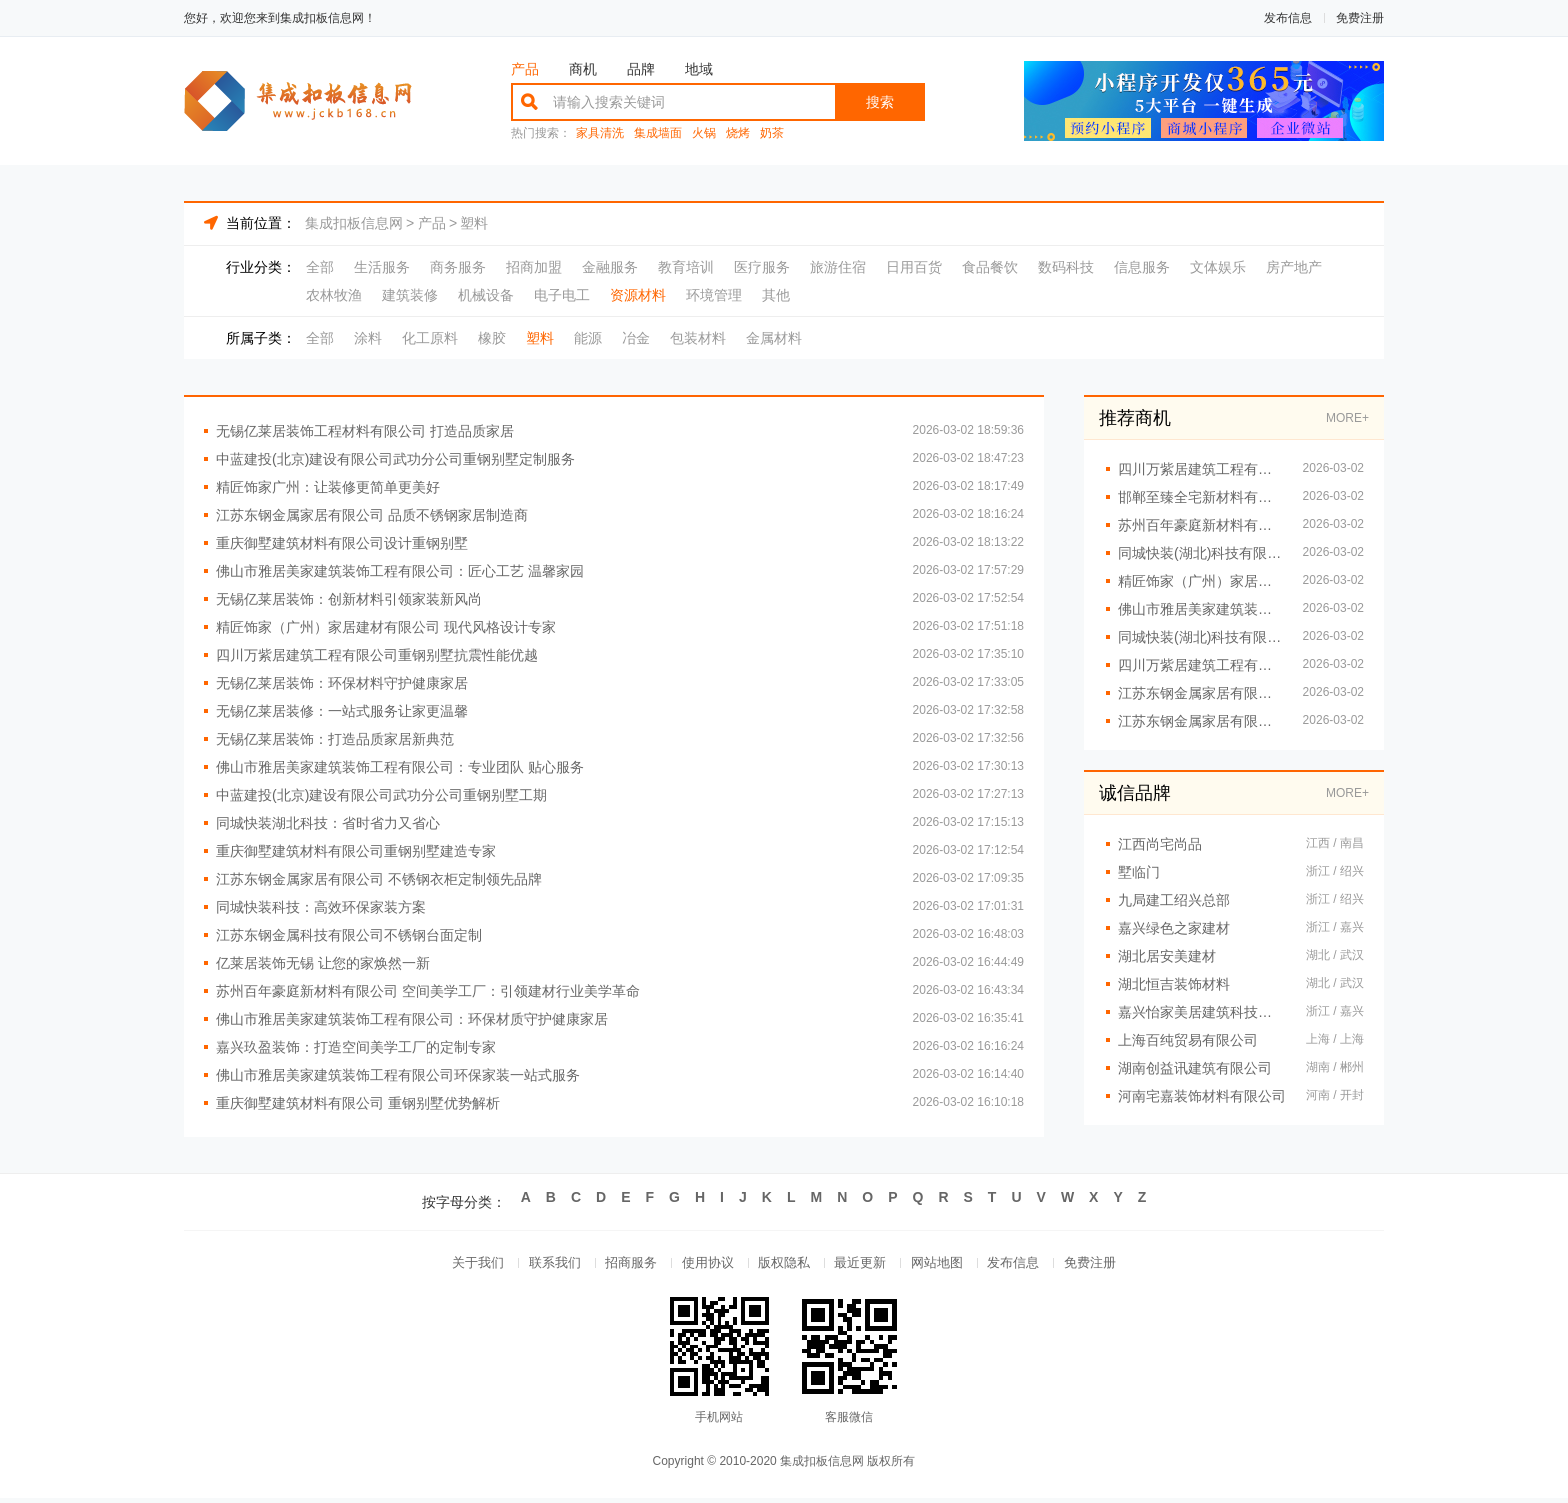 The width and height of the screenshot is (1568, 1503). What do you see at coordinates (1200, 469) in the screenshot?
I see `四川万紫居建筑工程有限公司重钢别墅施工案例` at bounding box center [1200, 469].